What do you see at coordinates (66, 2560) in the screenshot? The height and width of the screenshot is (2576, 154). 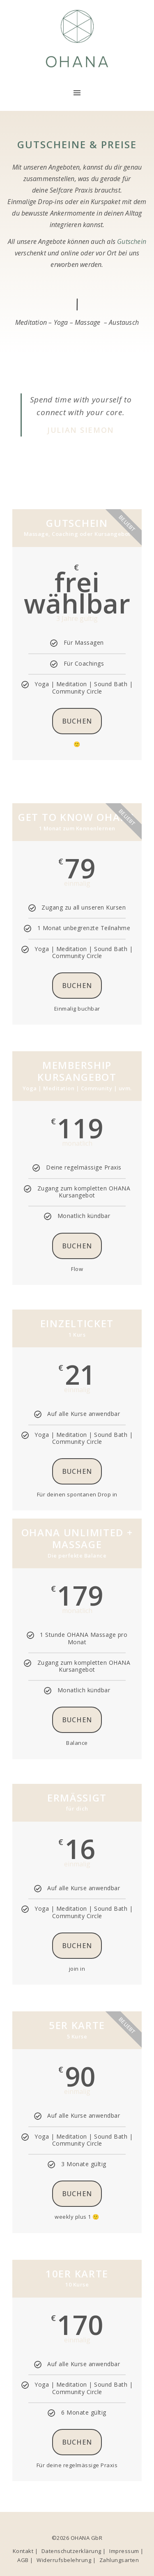 I see `Widerrufsbelehrung |` at bounding box center [66, 2560].